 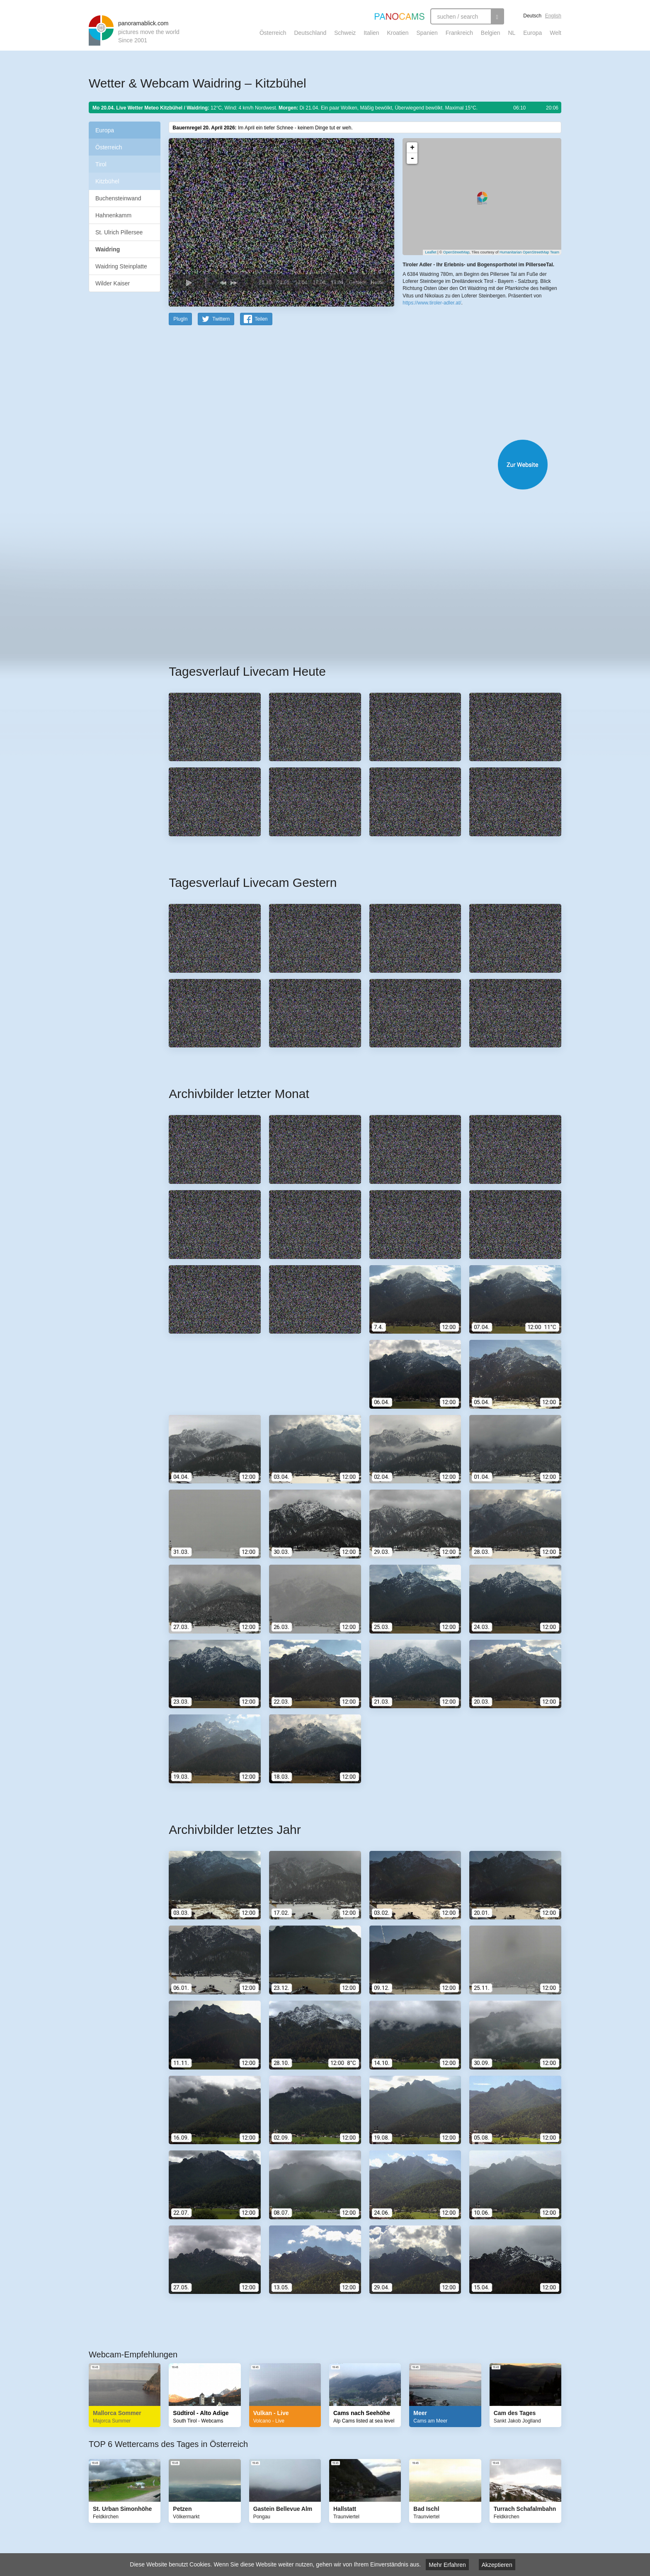 What do you see at coordinates (118, 198) in the screenshot?
I see `Buchensteinwand` at bounding box center [118, 198].